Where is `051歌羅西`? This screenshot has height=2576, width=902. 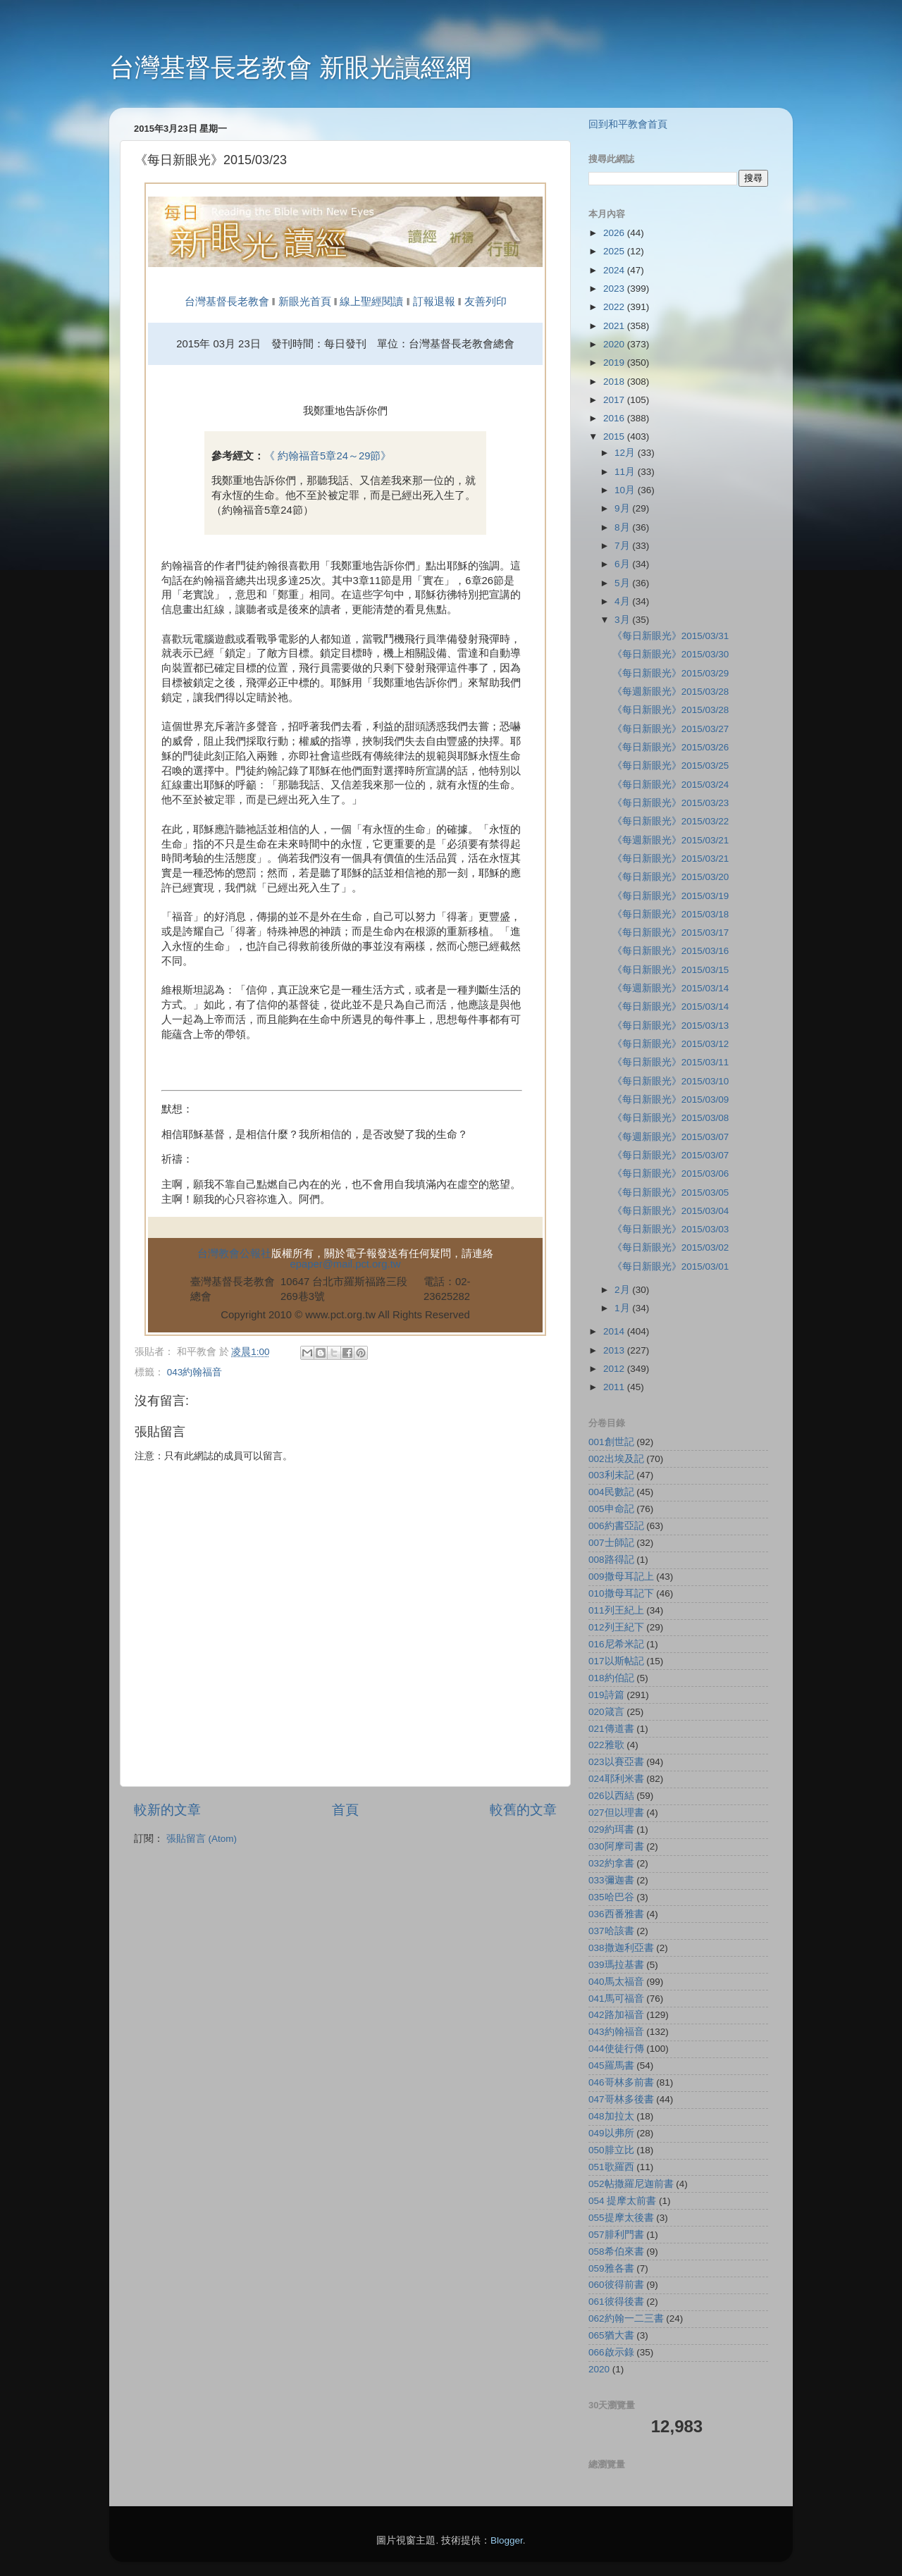 051歌羅西 is located at coordinates (611, 2167).